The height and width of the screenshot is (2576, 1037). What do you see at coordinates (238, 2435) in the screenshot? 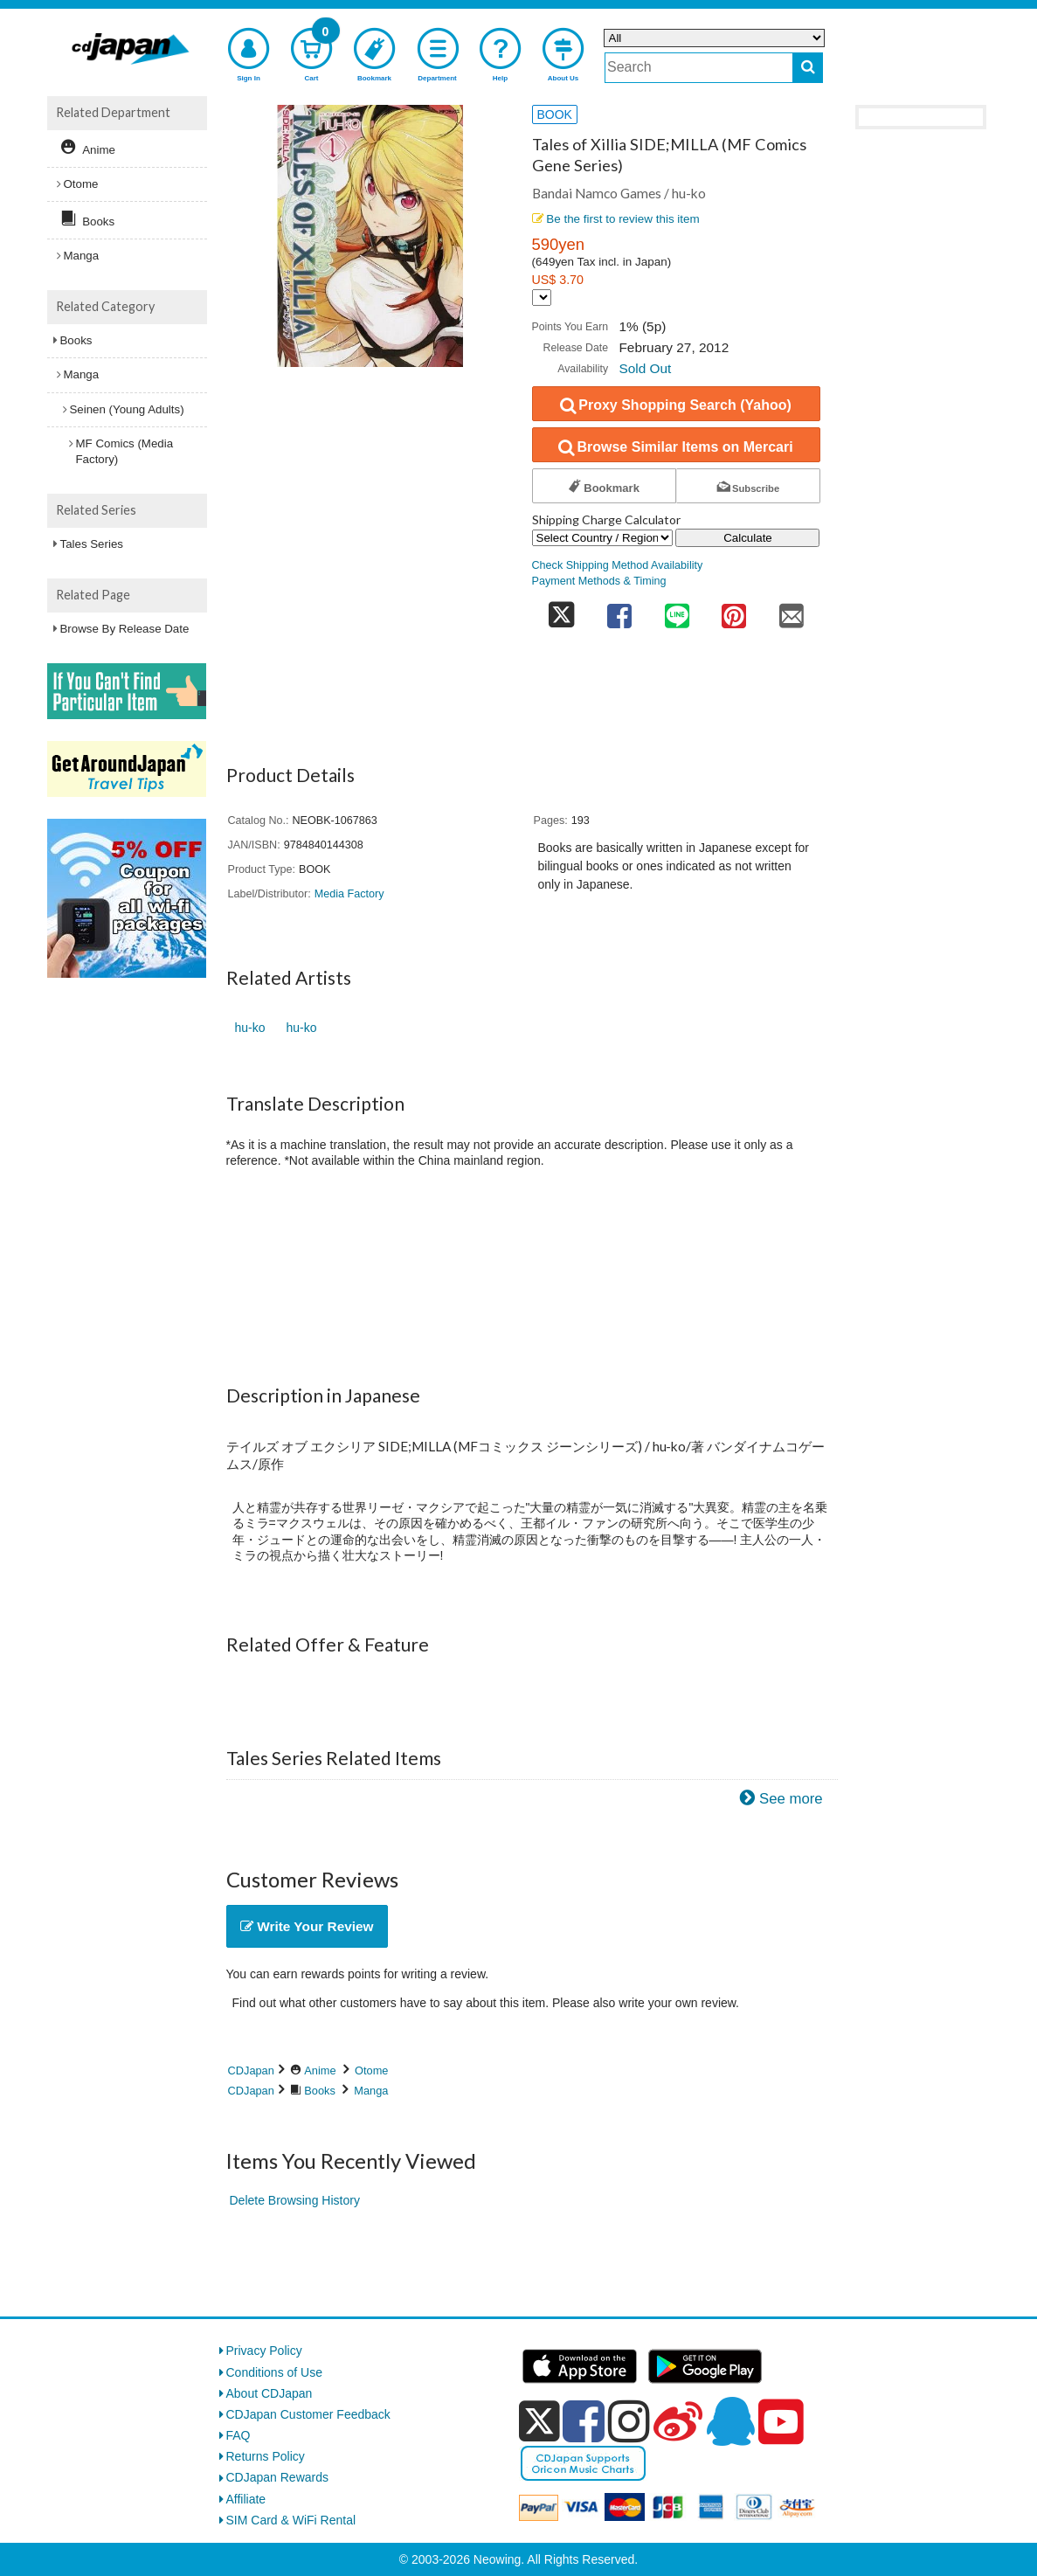
I see `FAQ` at bounding box center [238, 2435].